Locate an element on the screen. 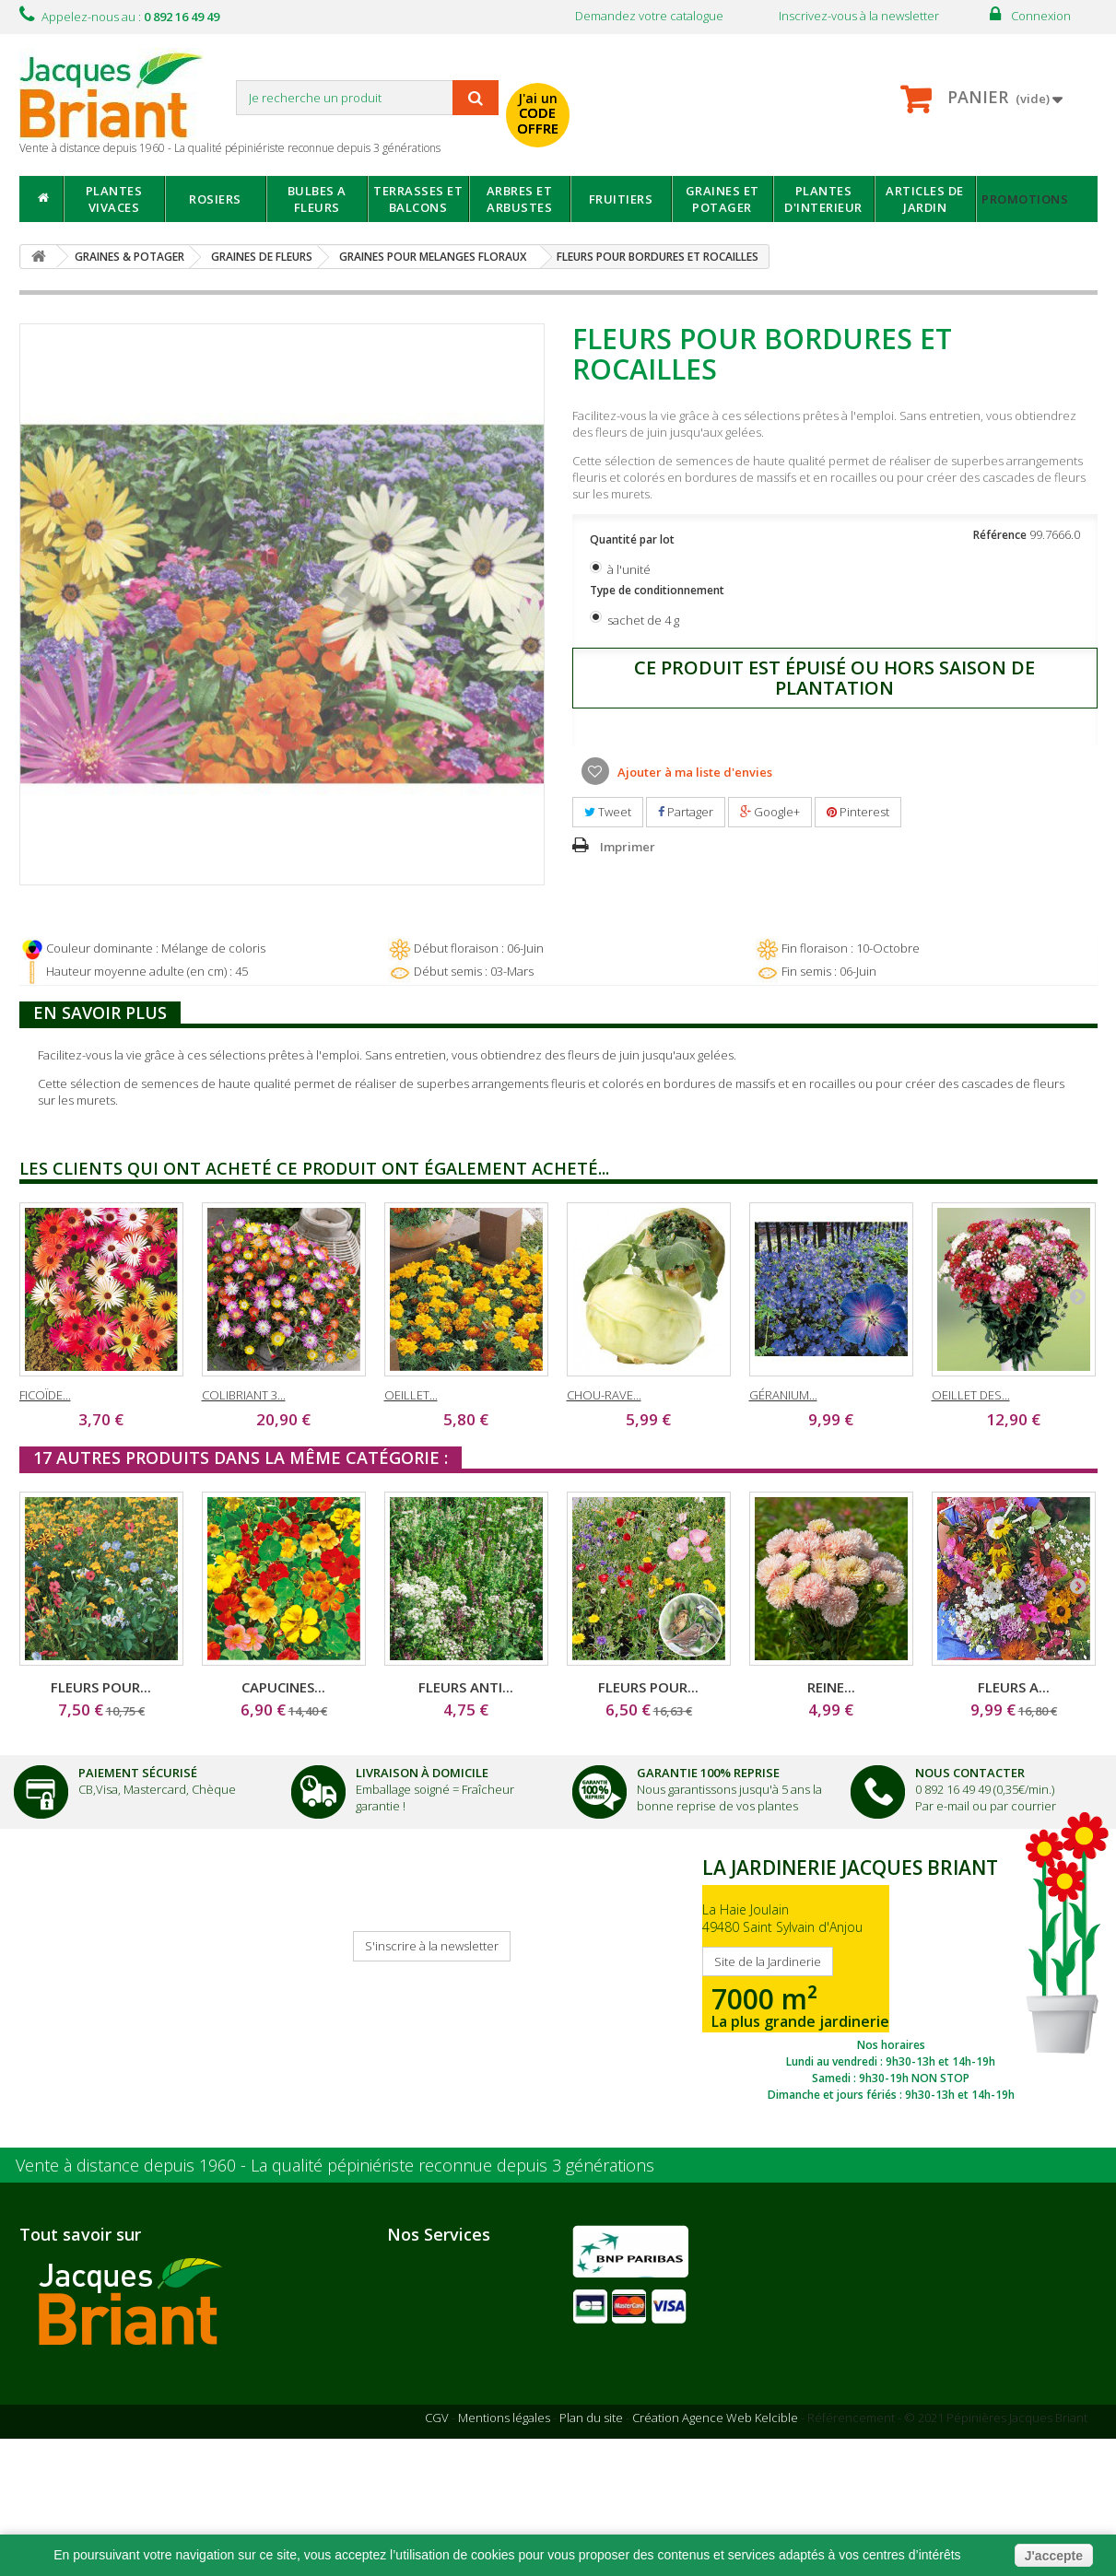 This screenshot has width=1116, height=2576. FICOÏDE... is located at coordinates (45, 1395).